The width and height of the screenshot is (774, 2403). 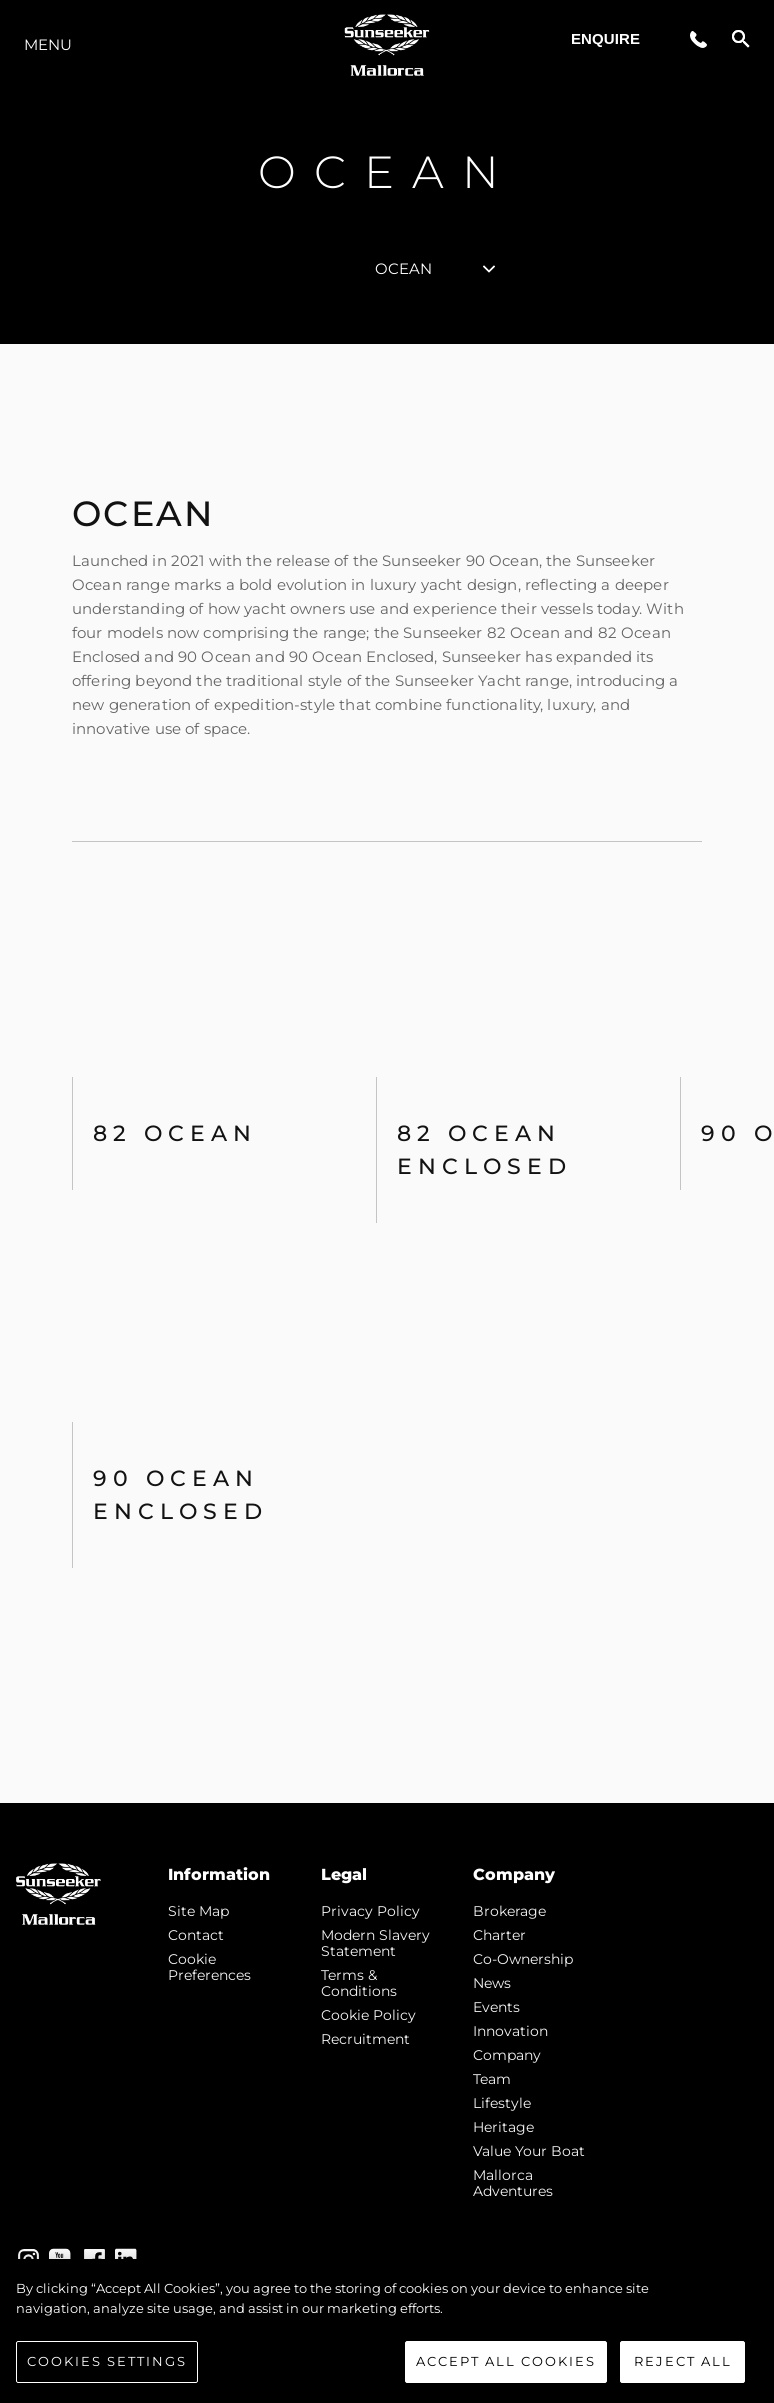 I want to click on Charter, so click(x=499, y=1935).